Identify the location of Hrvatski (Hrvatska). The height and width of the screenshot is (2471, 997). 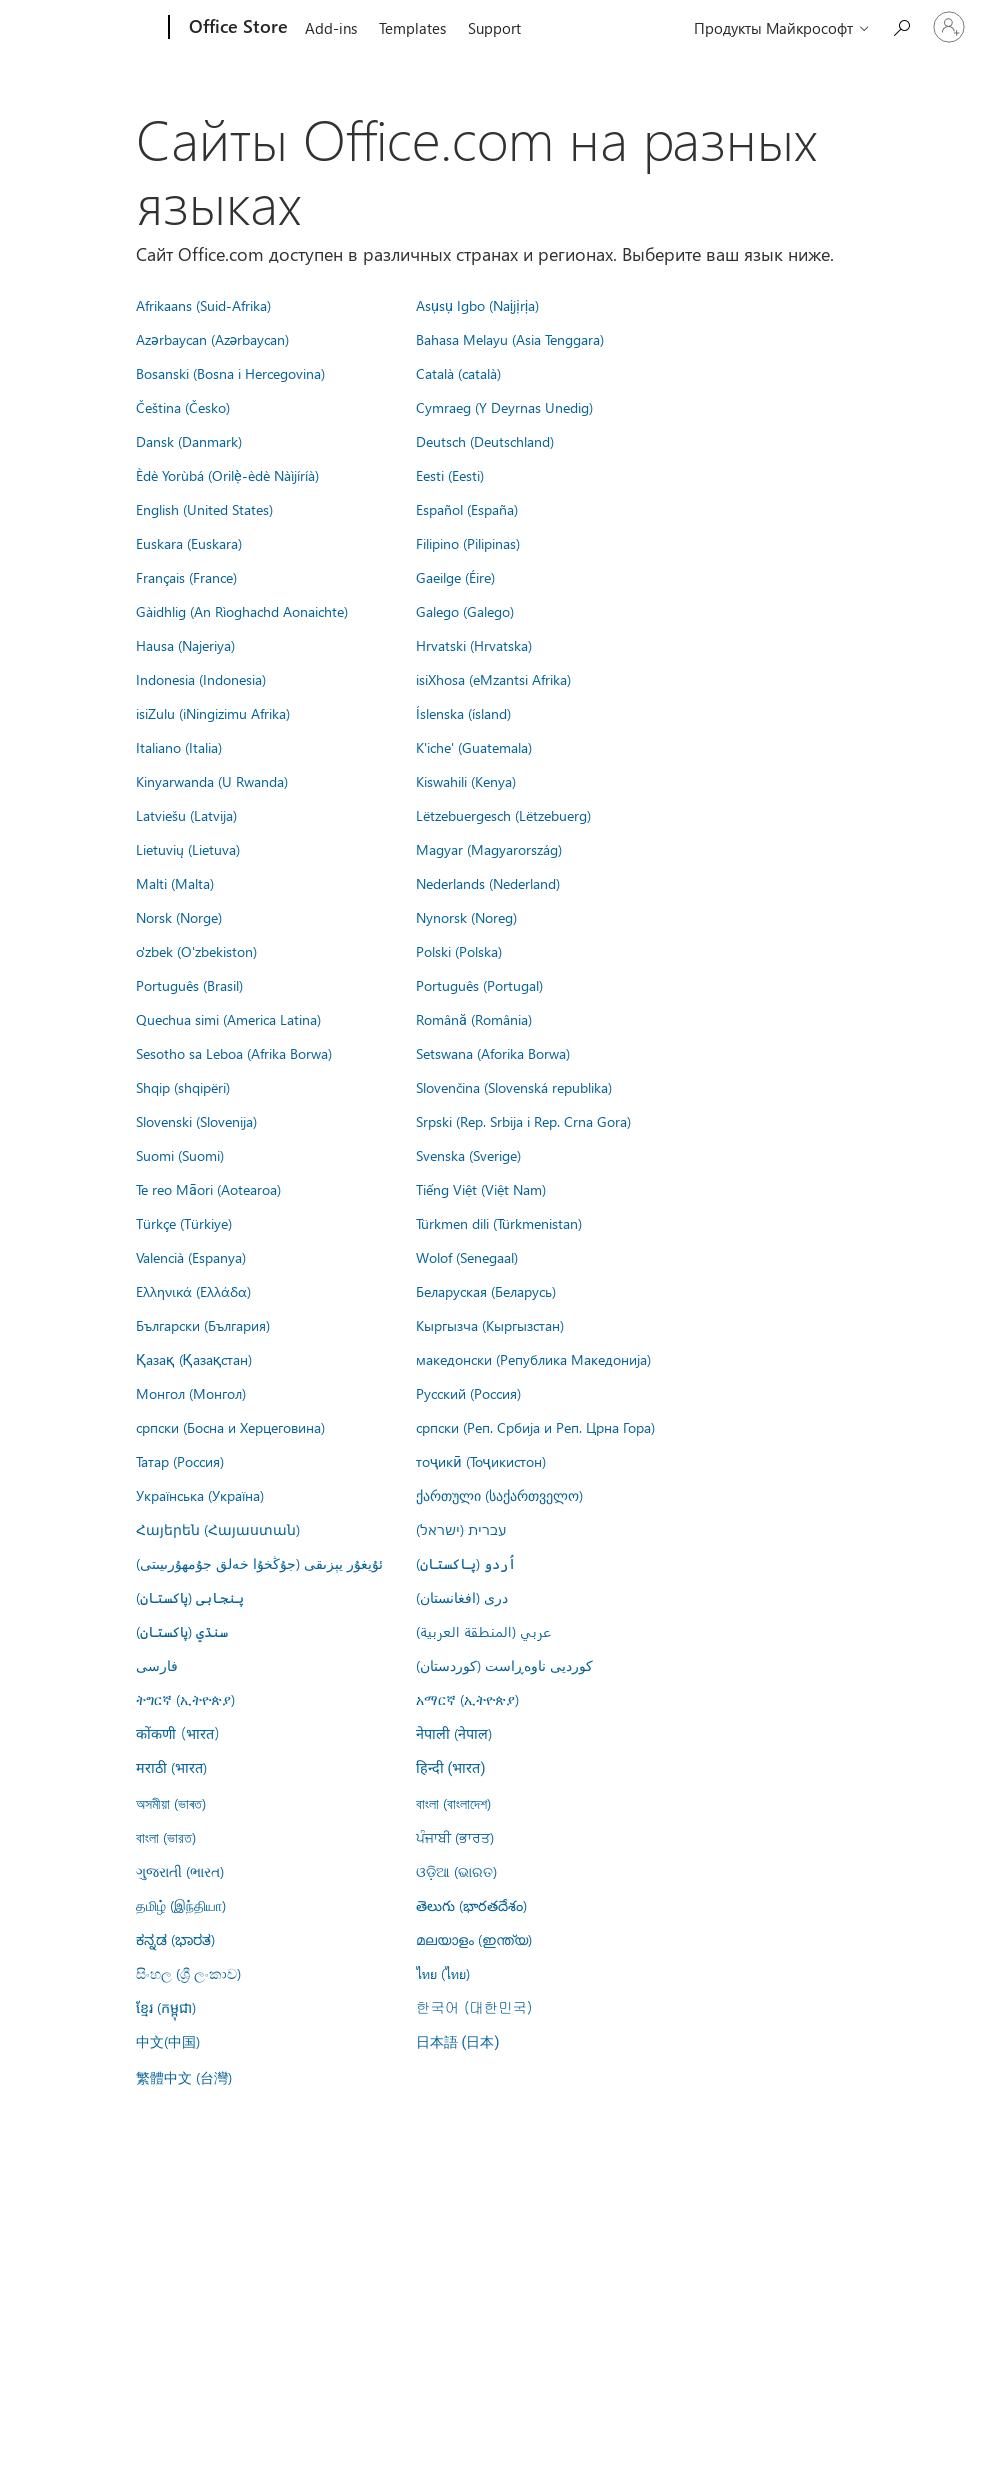
(474, 645).